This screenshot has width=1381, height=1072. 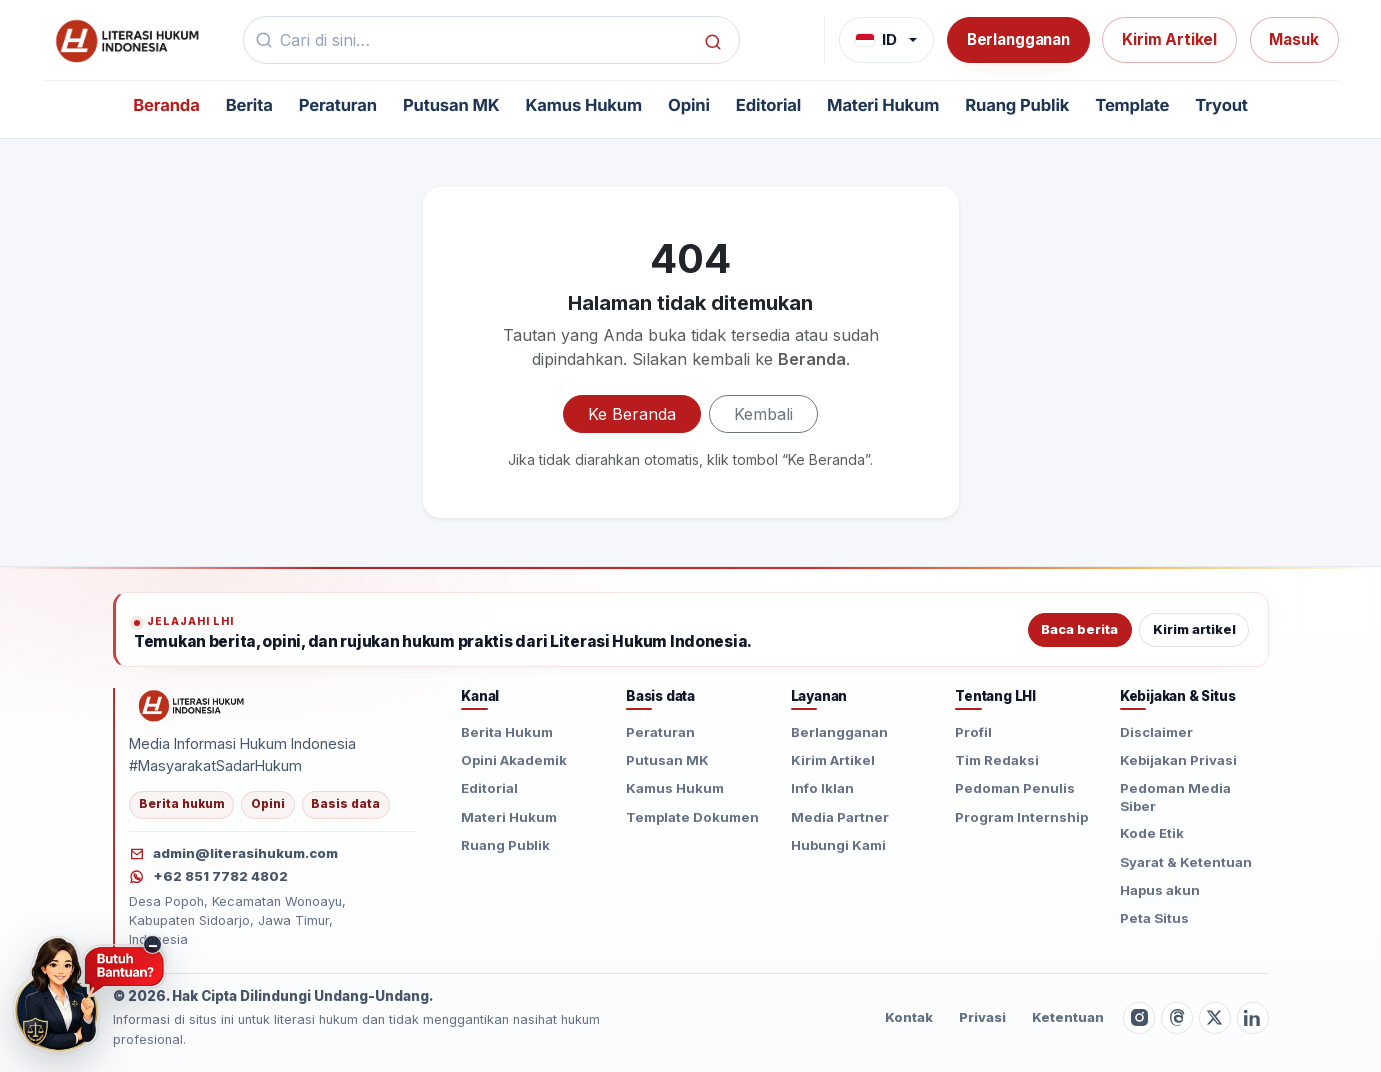 I want to click on [Butuh Bantuan? Konsultasi hukum via WhatsApp], so click(x=89, y=995).